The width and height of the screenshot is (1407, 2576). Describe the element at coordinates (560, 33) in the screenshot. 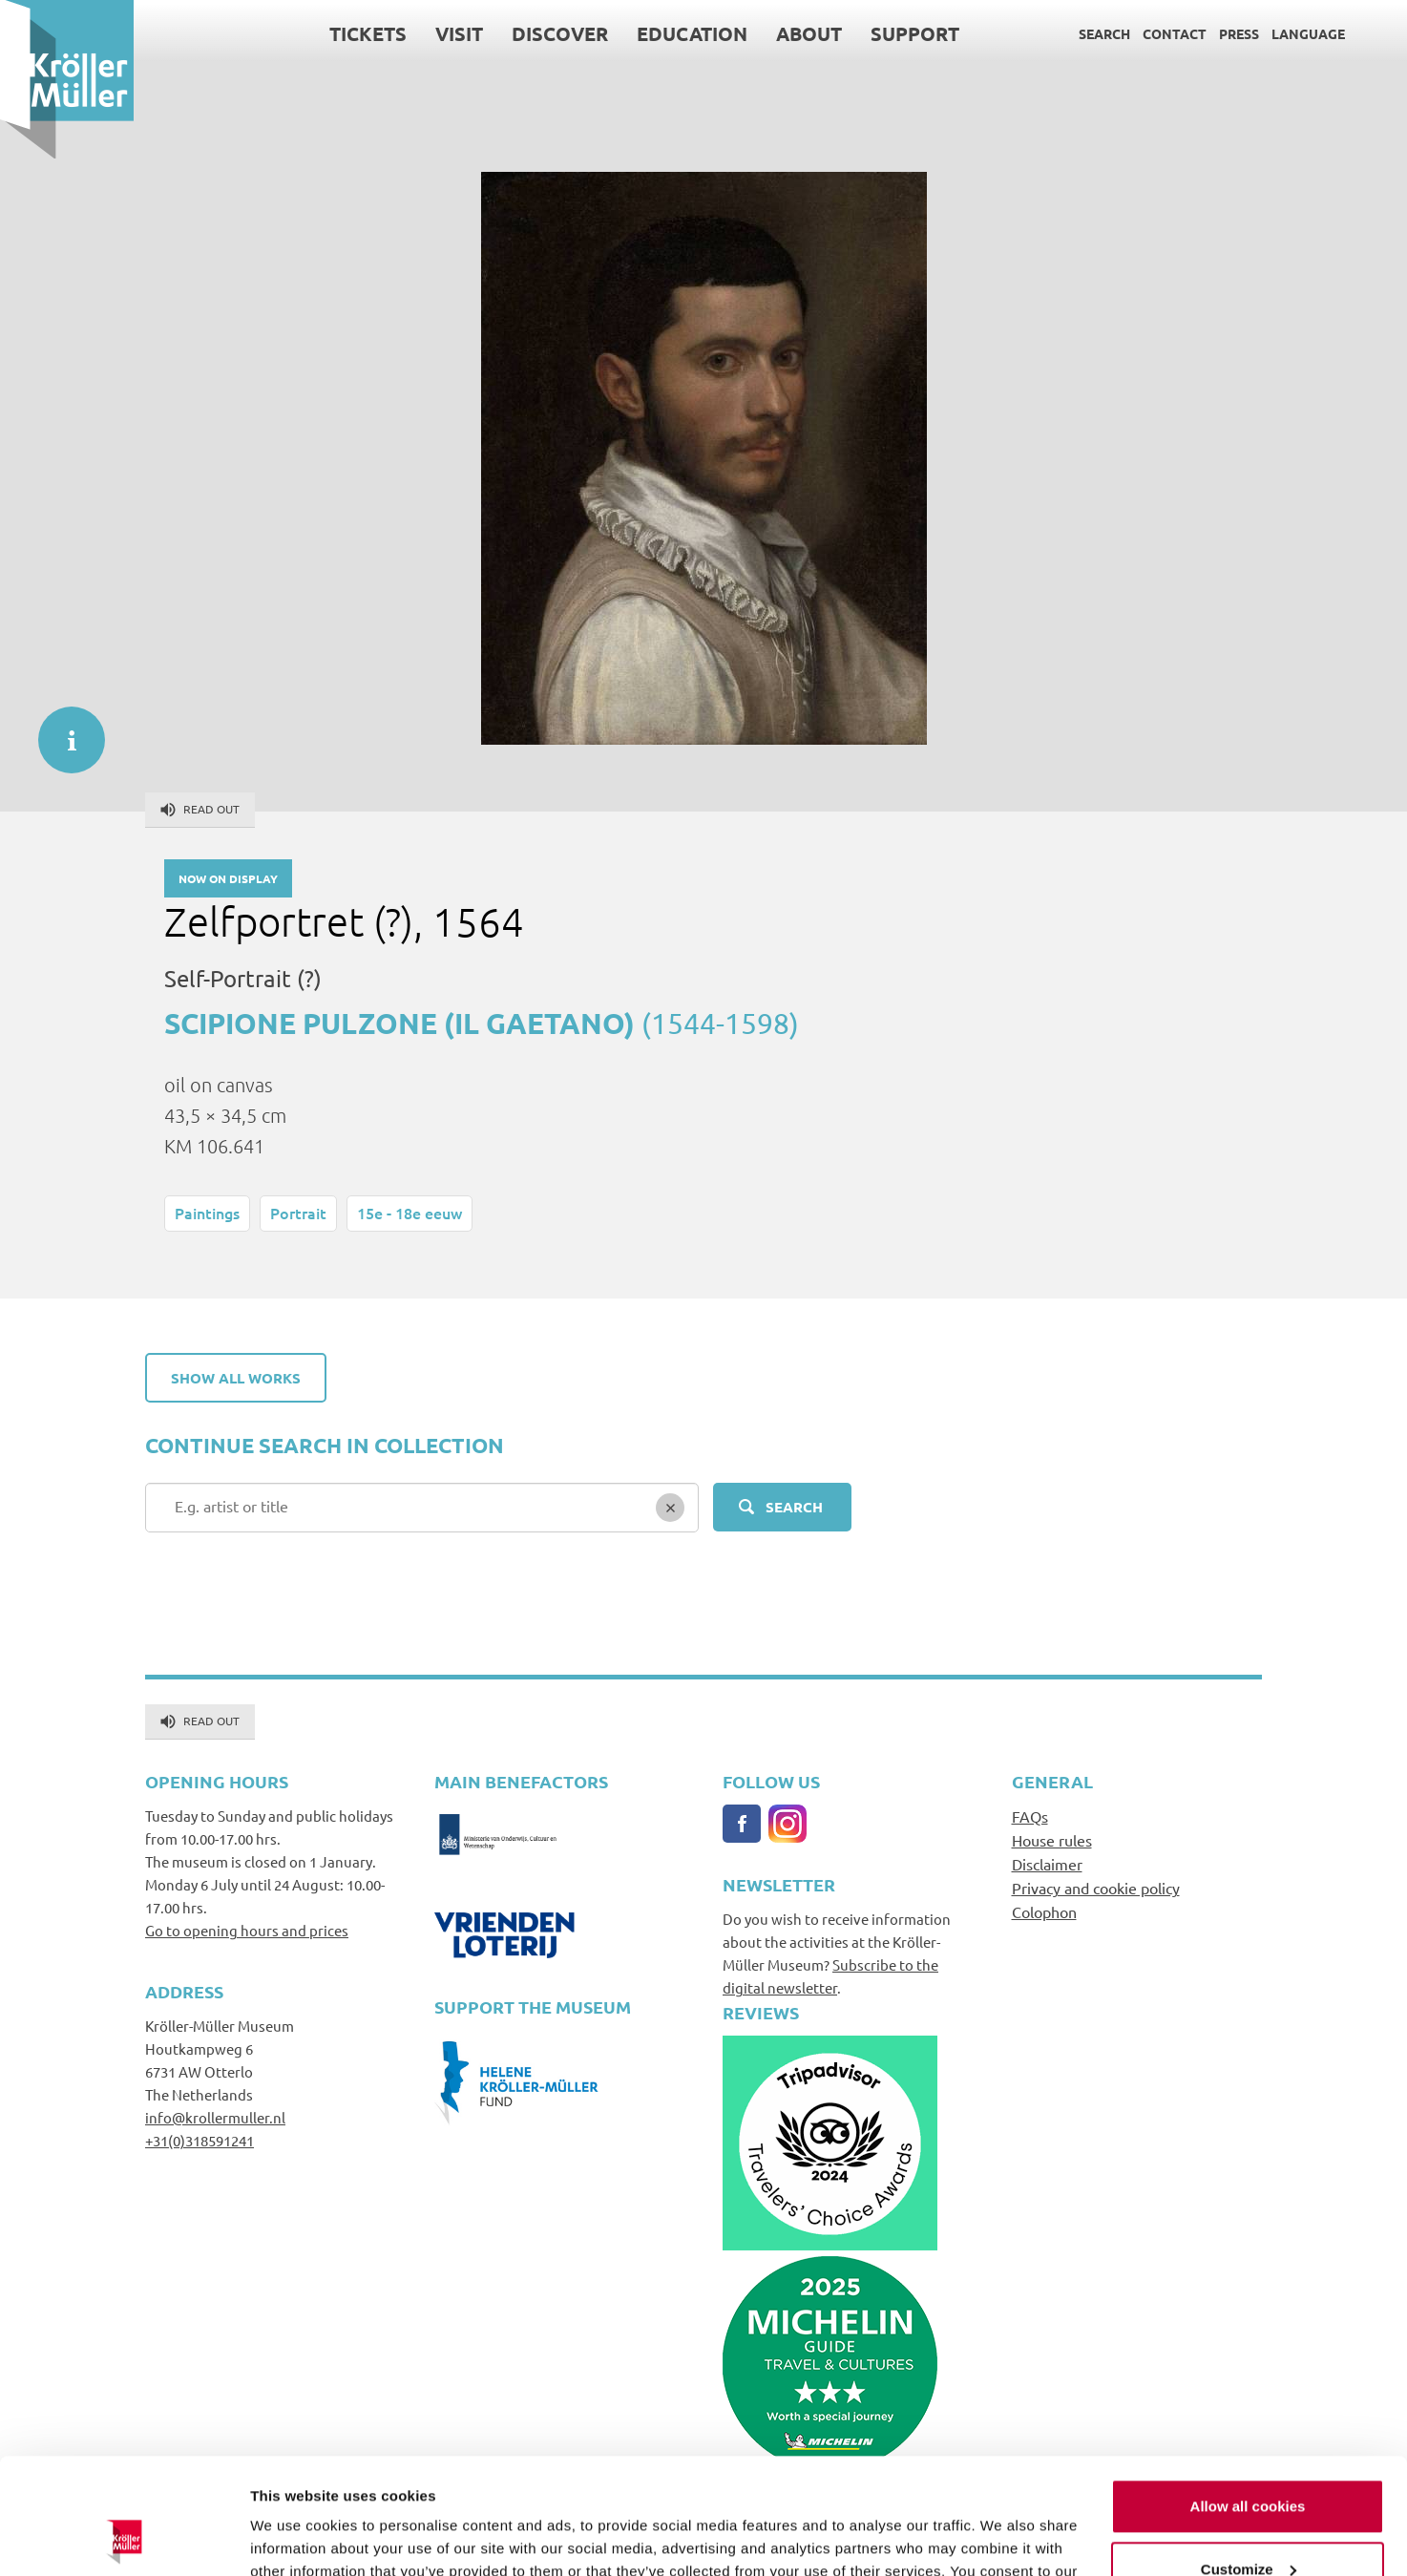

I see `Discover` at that location.